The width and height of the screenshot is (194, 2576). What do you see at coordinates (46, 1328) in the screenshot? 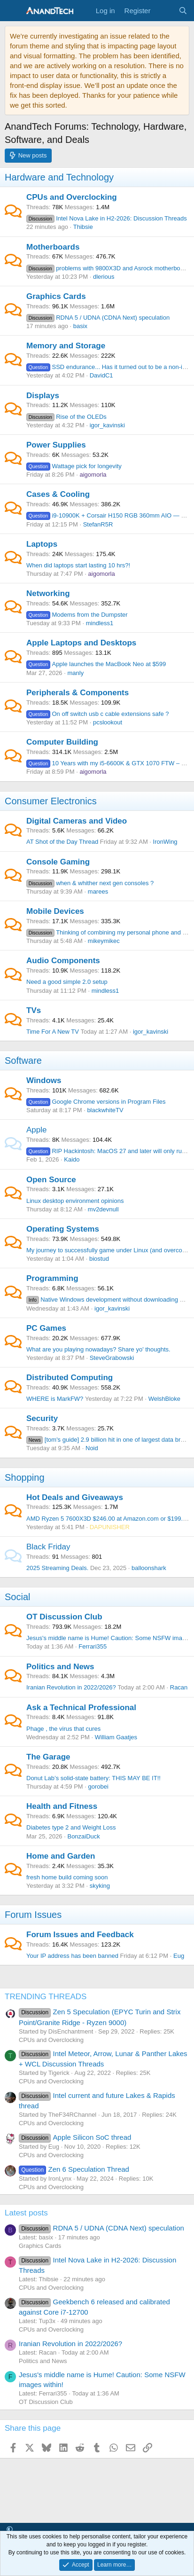
I see `PC Games` at bounding box center [46, 1328].